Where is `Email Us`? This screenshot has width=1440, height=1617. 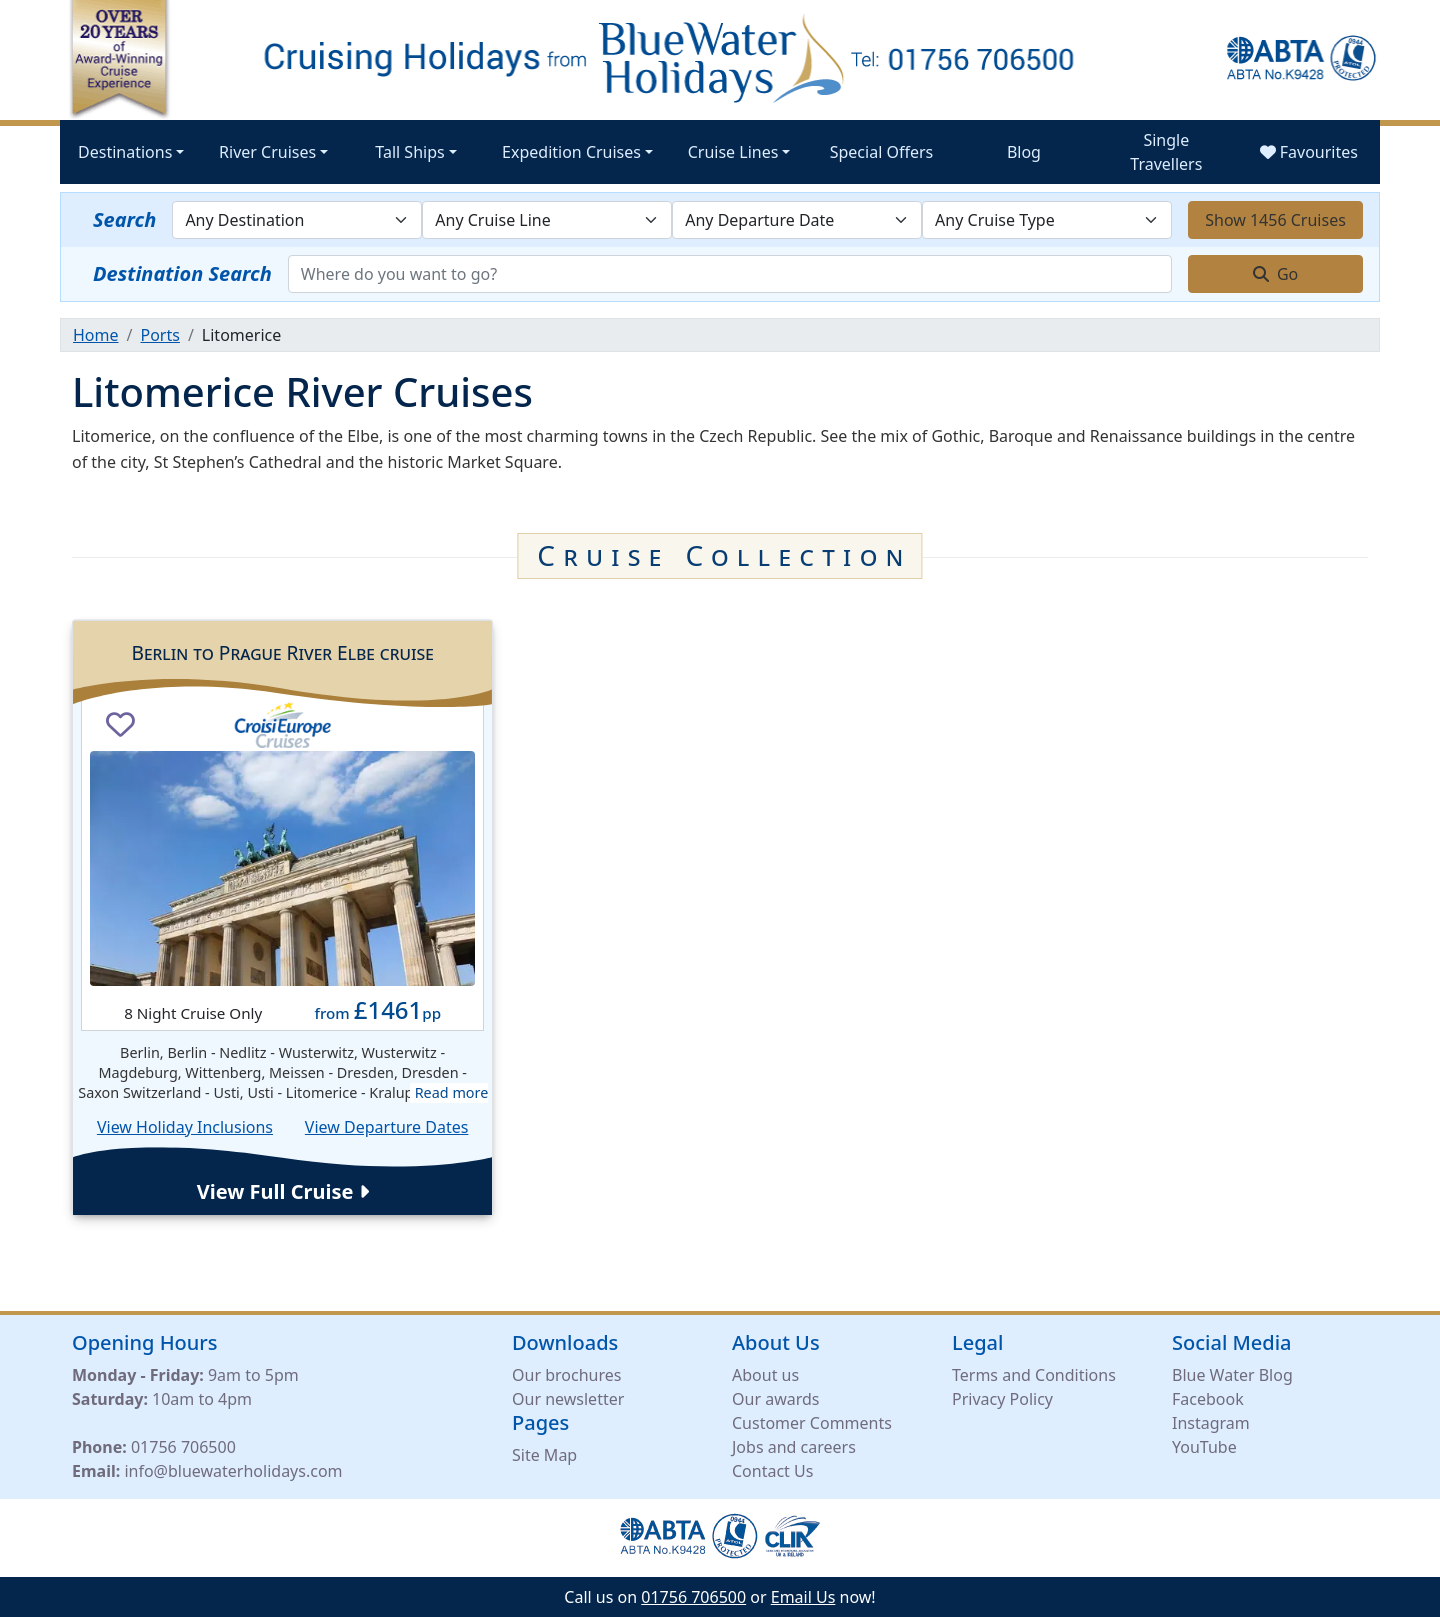
Email Us is located at coordinates (803, 1597).